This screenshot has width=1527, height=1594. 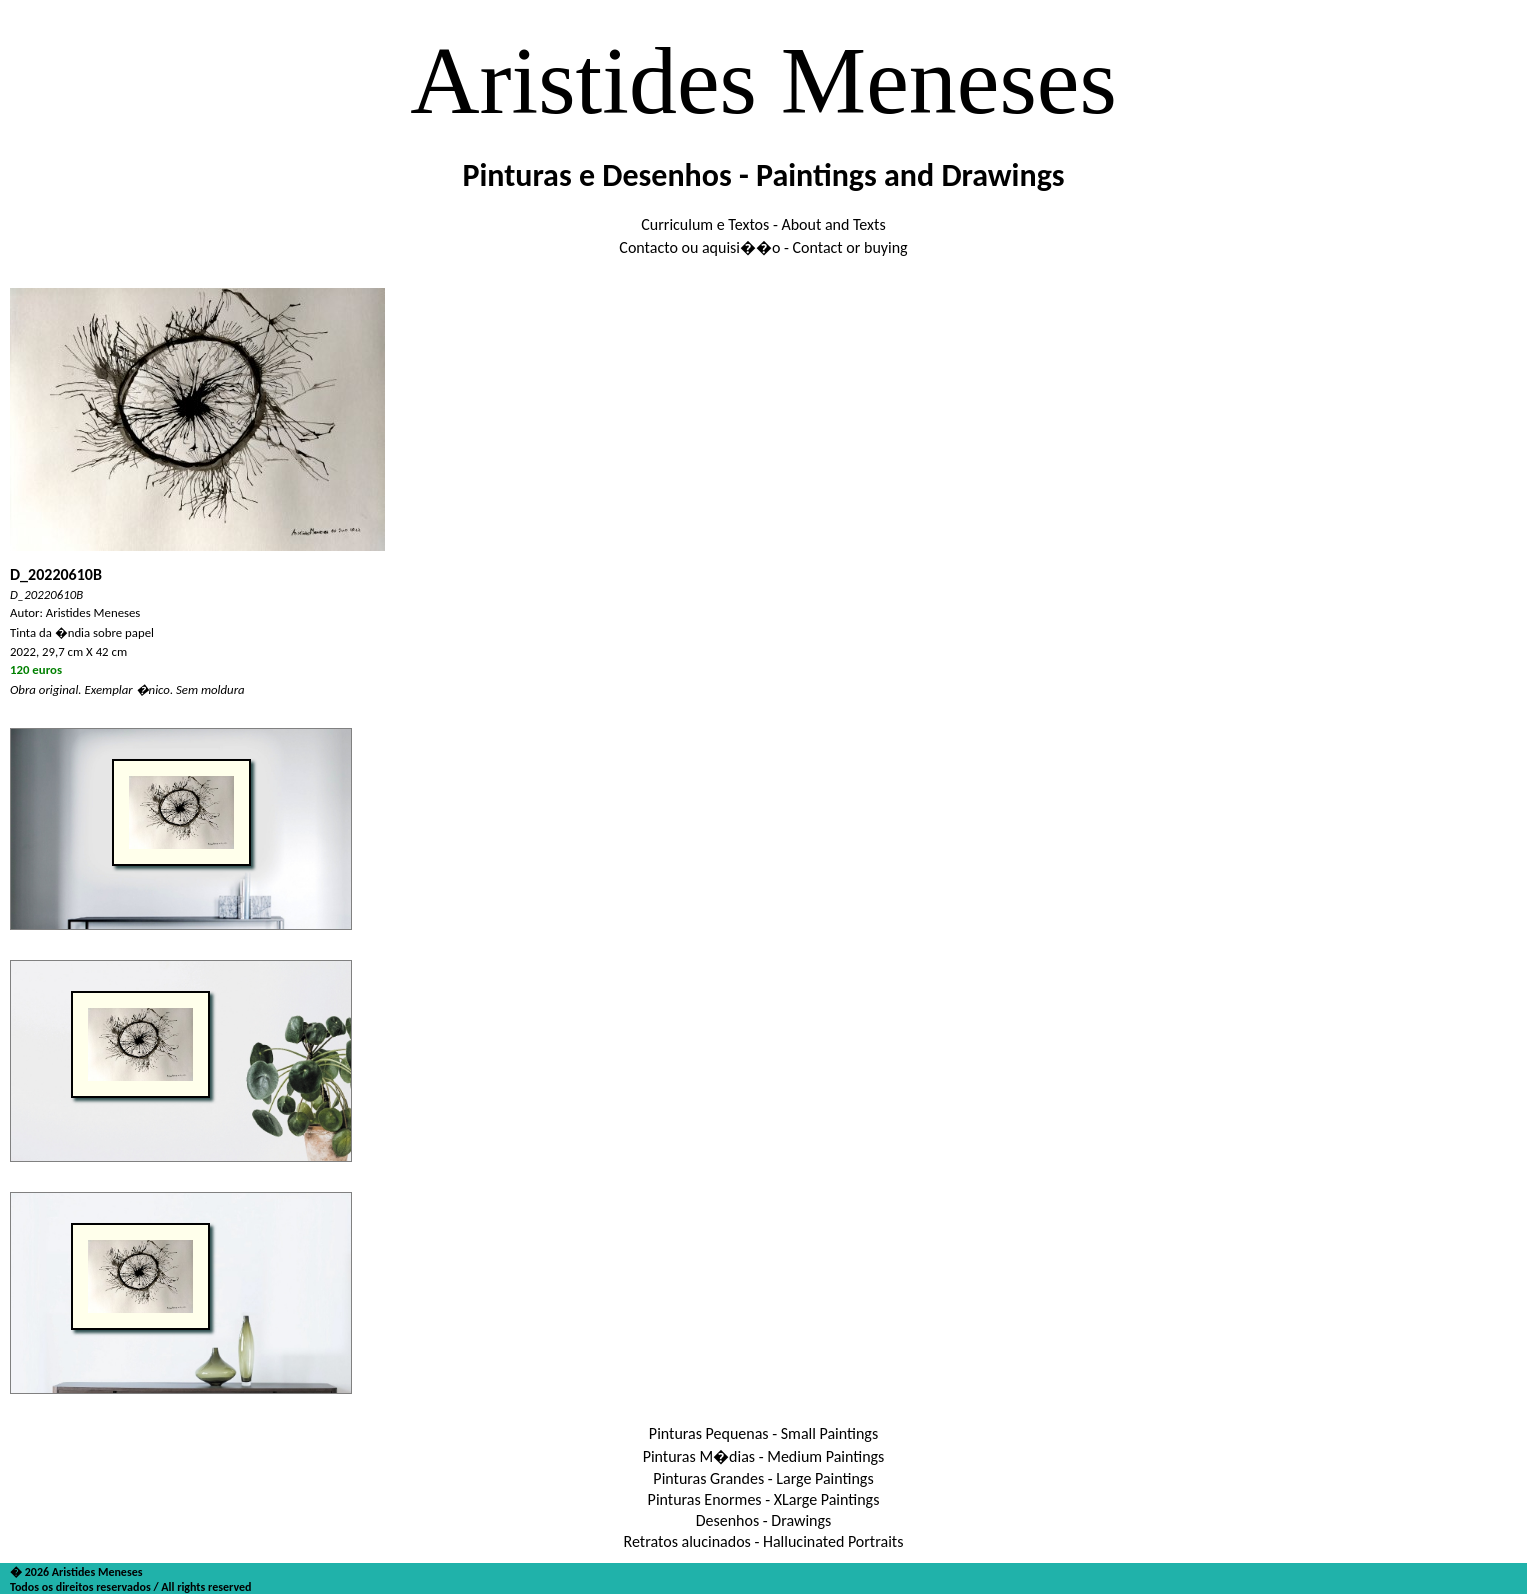 What do you see at coordinates (764, 1541) in the screenshot?
I see `Retratos alucinados - Hallucinated Portraits` at bounding box center [764, 1541].